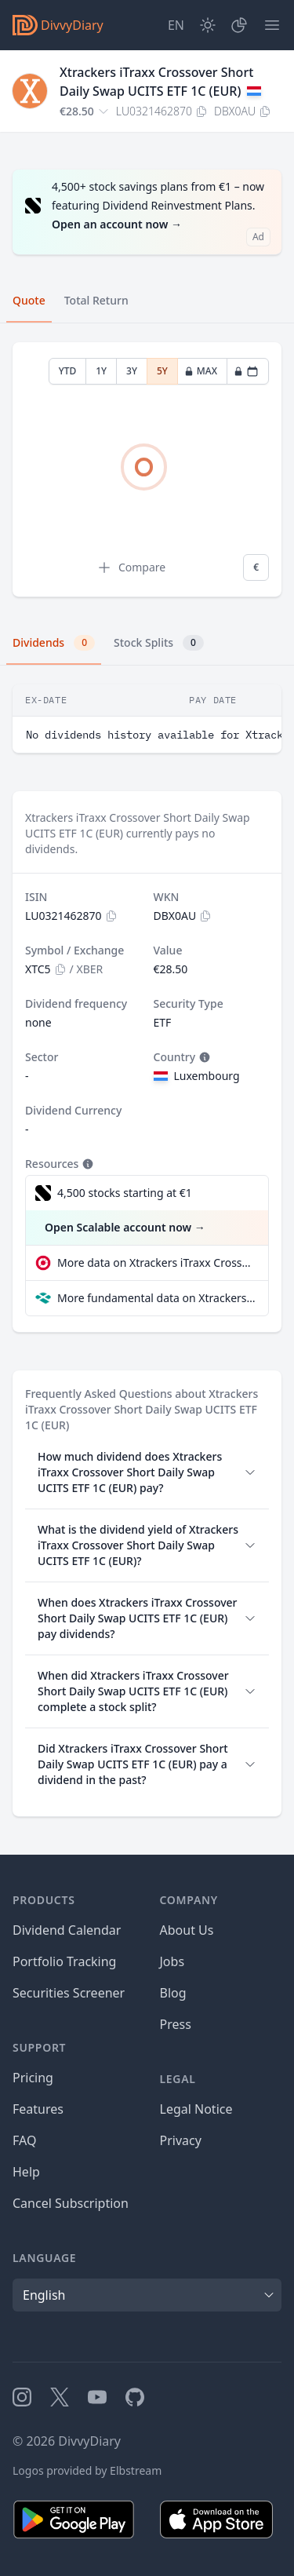 This screenshot has height=2576, width=294. What do you see at coordinates (208, 25) in the screenshot?
I see `[Dark Mode]` at bounding box center [208, 25].